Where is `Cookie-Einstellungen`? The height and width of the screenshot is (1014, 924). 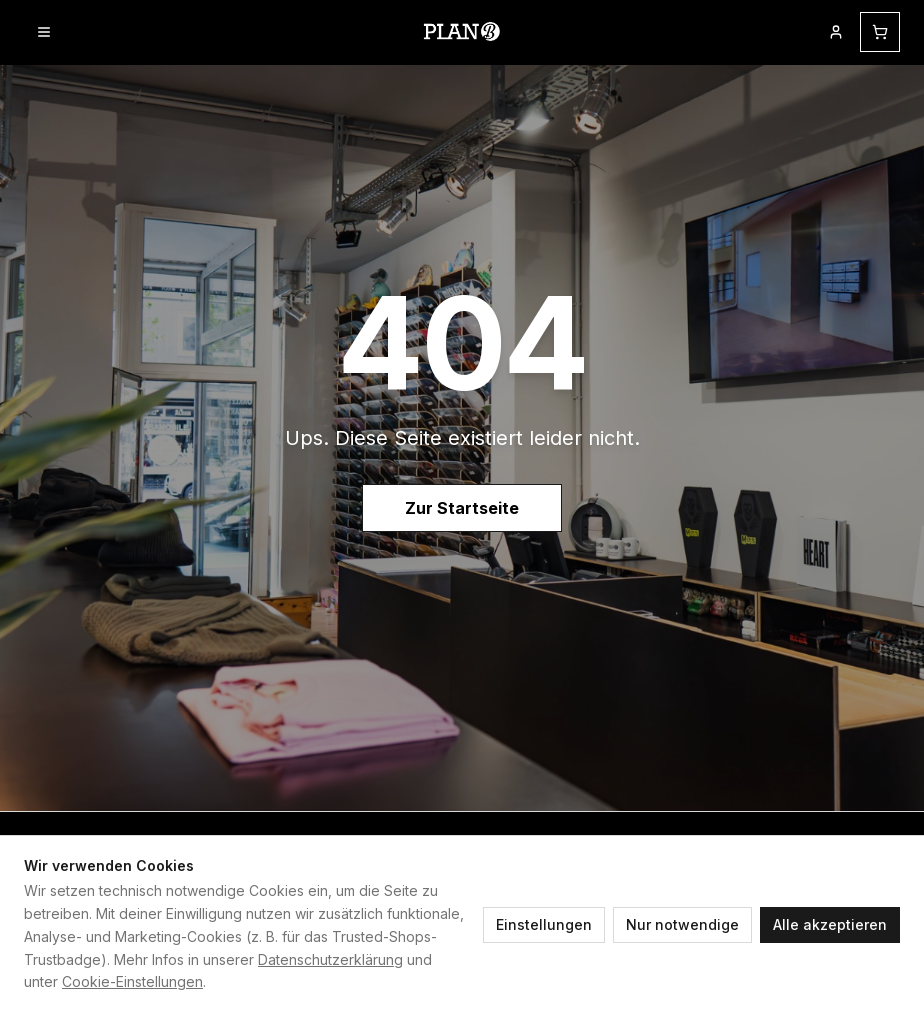
Cookie-Einstellungen is located at coordinates (132, 981).